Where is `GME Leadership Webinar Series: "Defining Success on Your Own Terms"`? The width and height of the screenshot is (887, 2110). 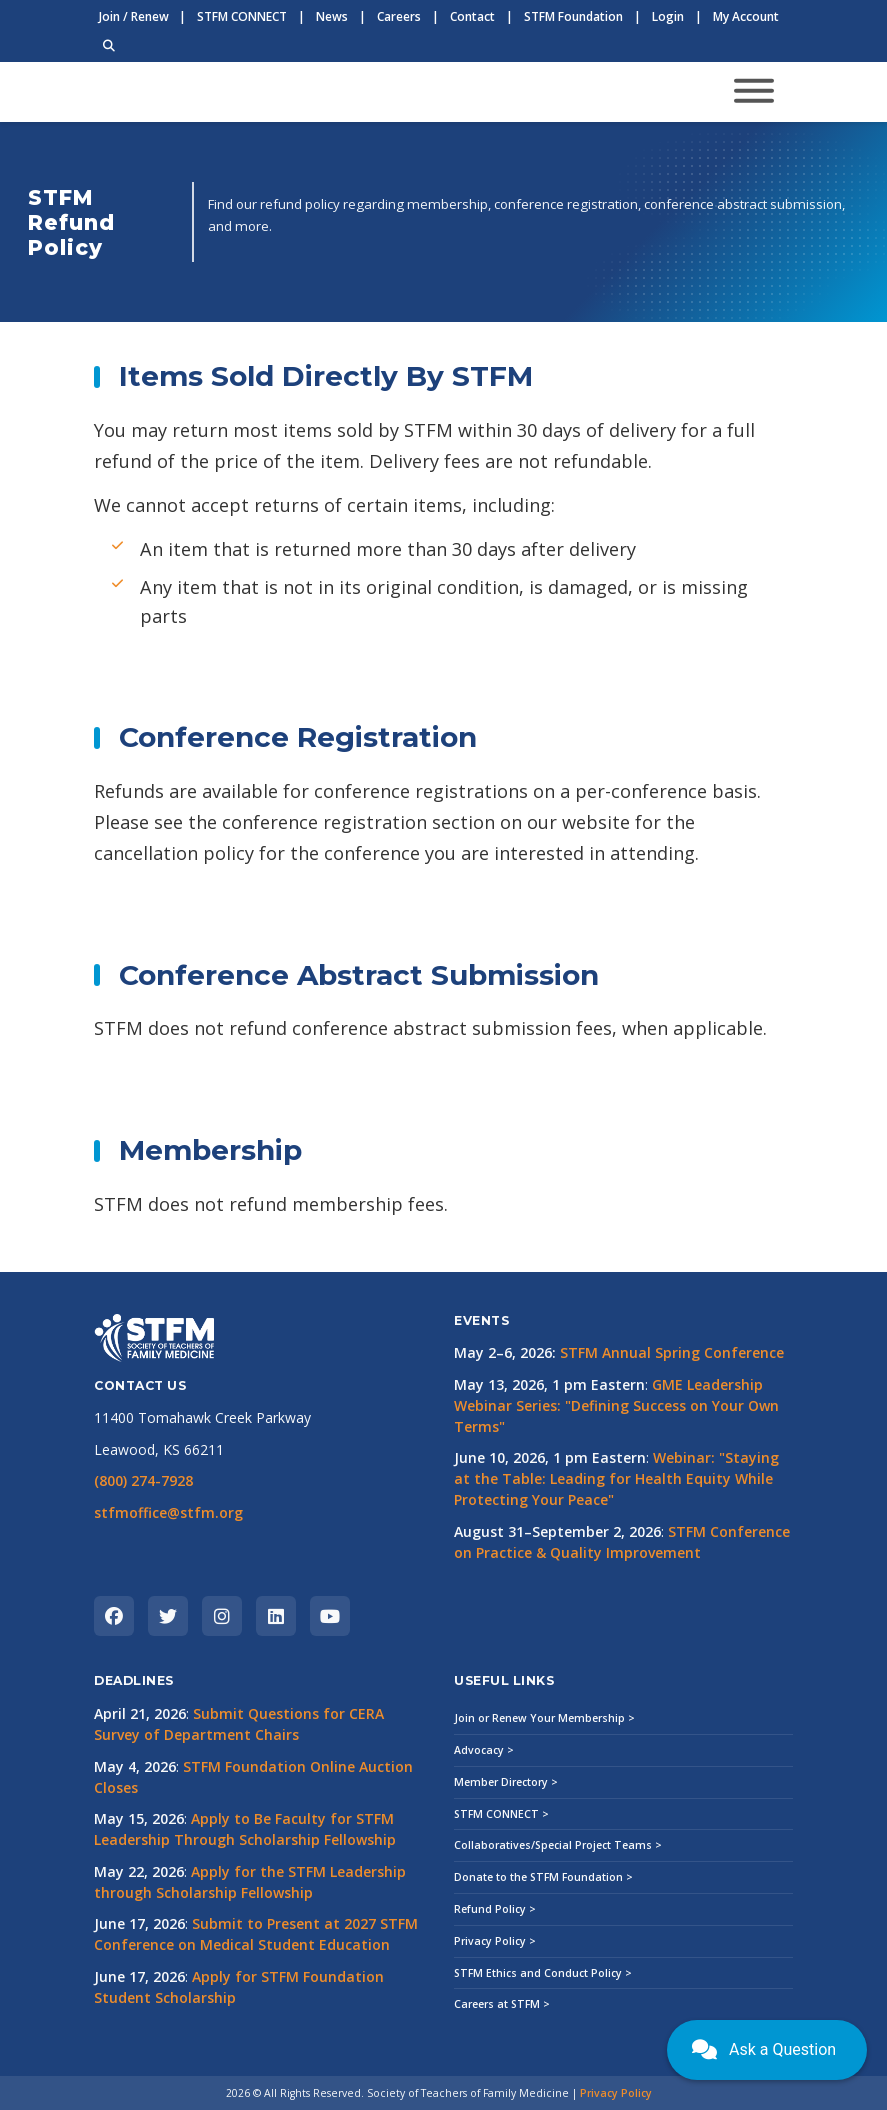 GME Leadership Webinar Series: "Defining Success on Your Own Terms" is located at coordinates (616, 1405).